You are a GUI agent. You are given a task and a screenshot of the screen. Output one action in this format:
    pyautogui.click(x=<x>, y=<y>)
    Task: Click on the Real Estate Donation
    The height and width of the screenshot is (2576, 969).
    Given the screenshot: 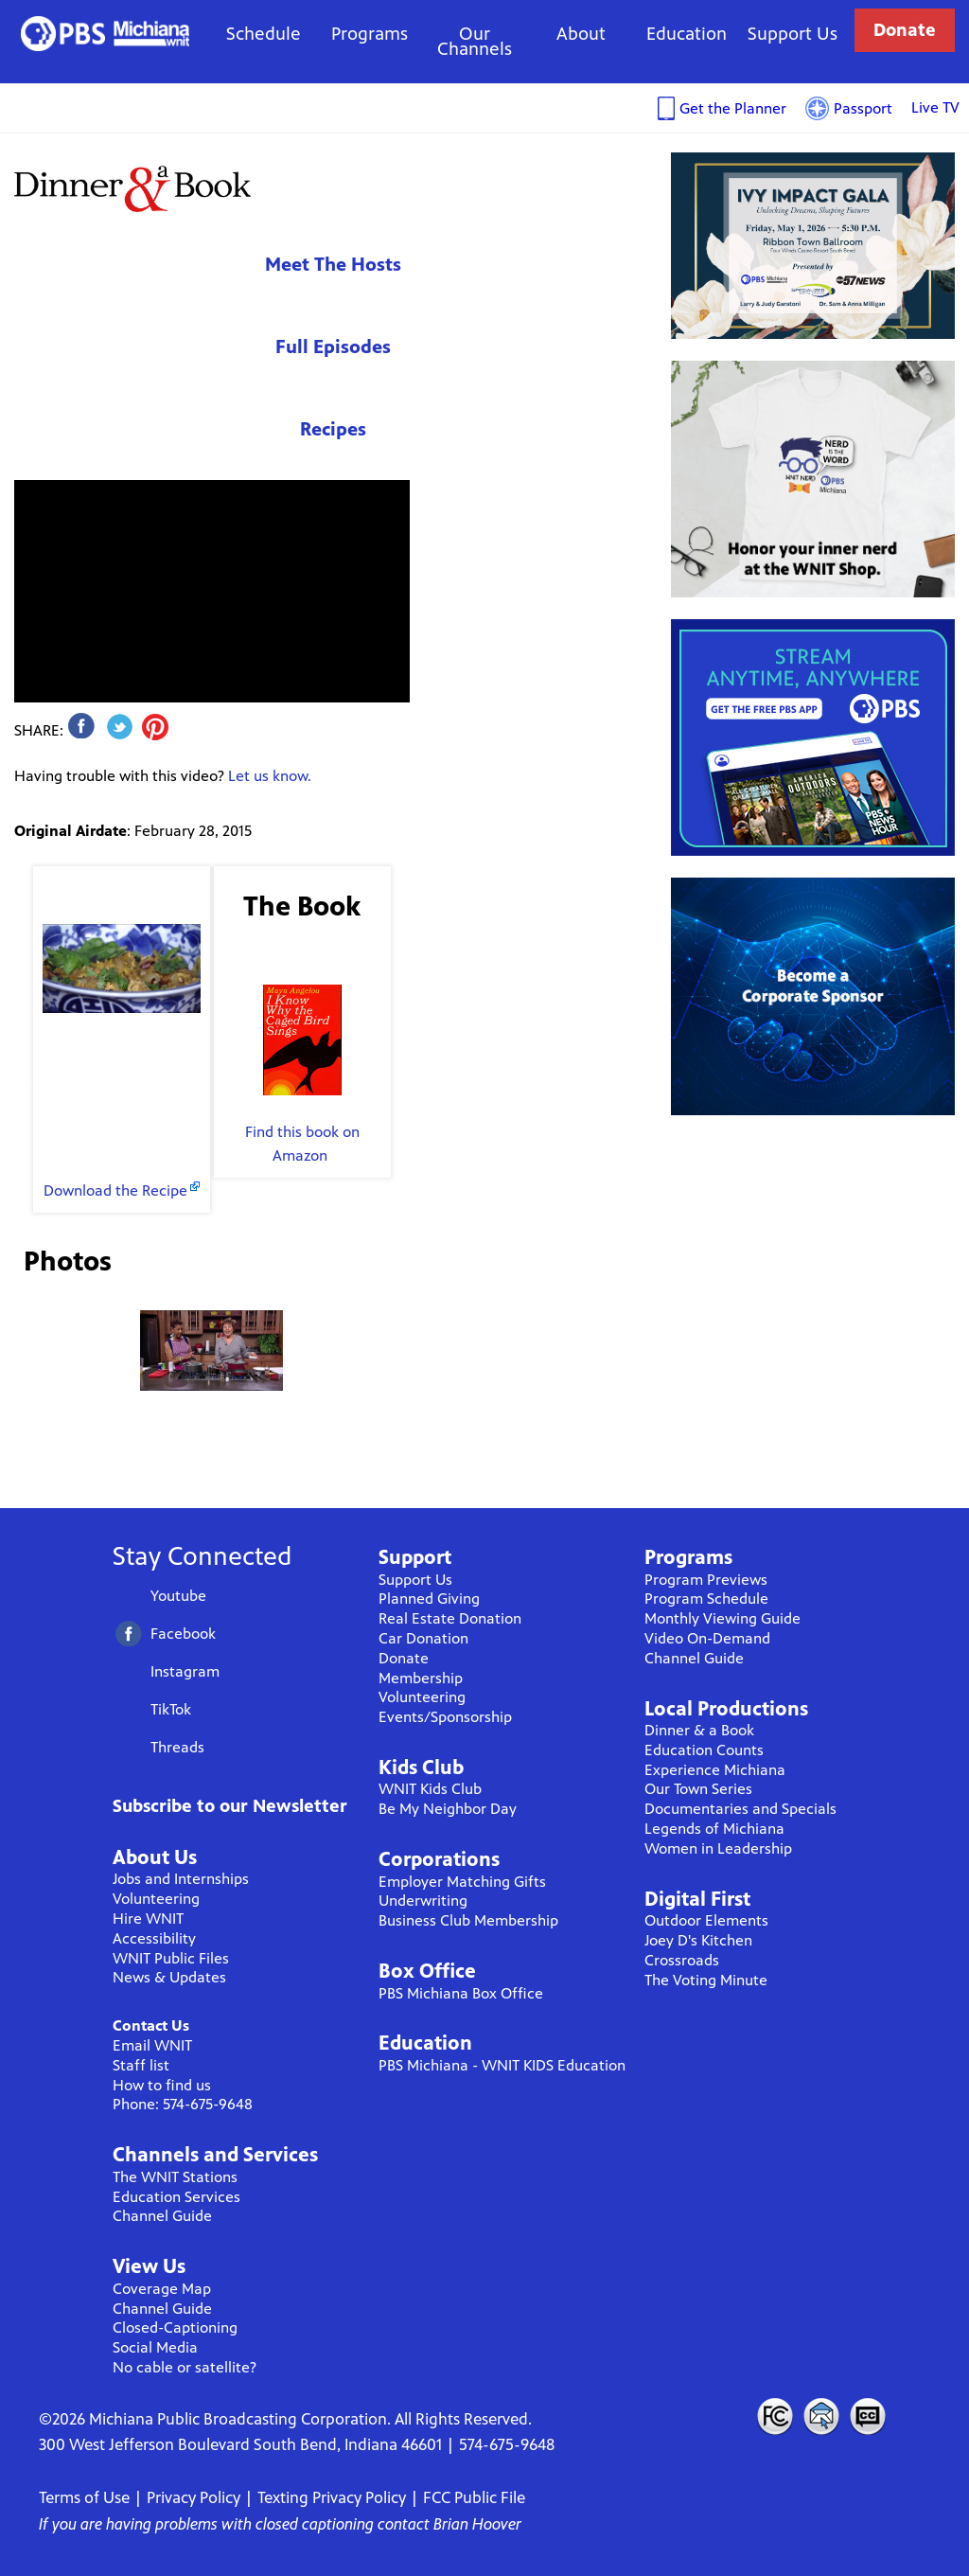 What is the action you would take?
    pyautogui.click(x=450, y=1618)
    